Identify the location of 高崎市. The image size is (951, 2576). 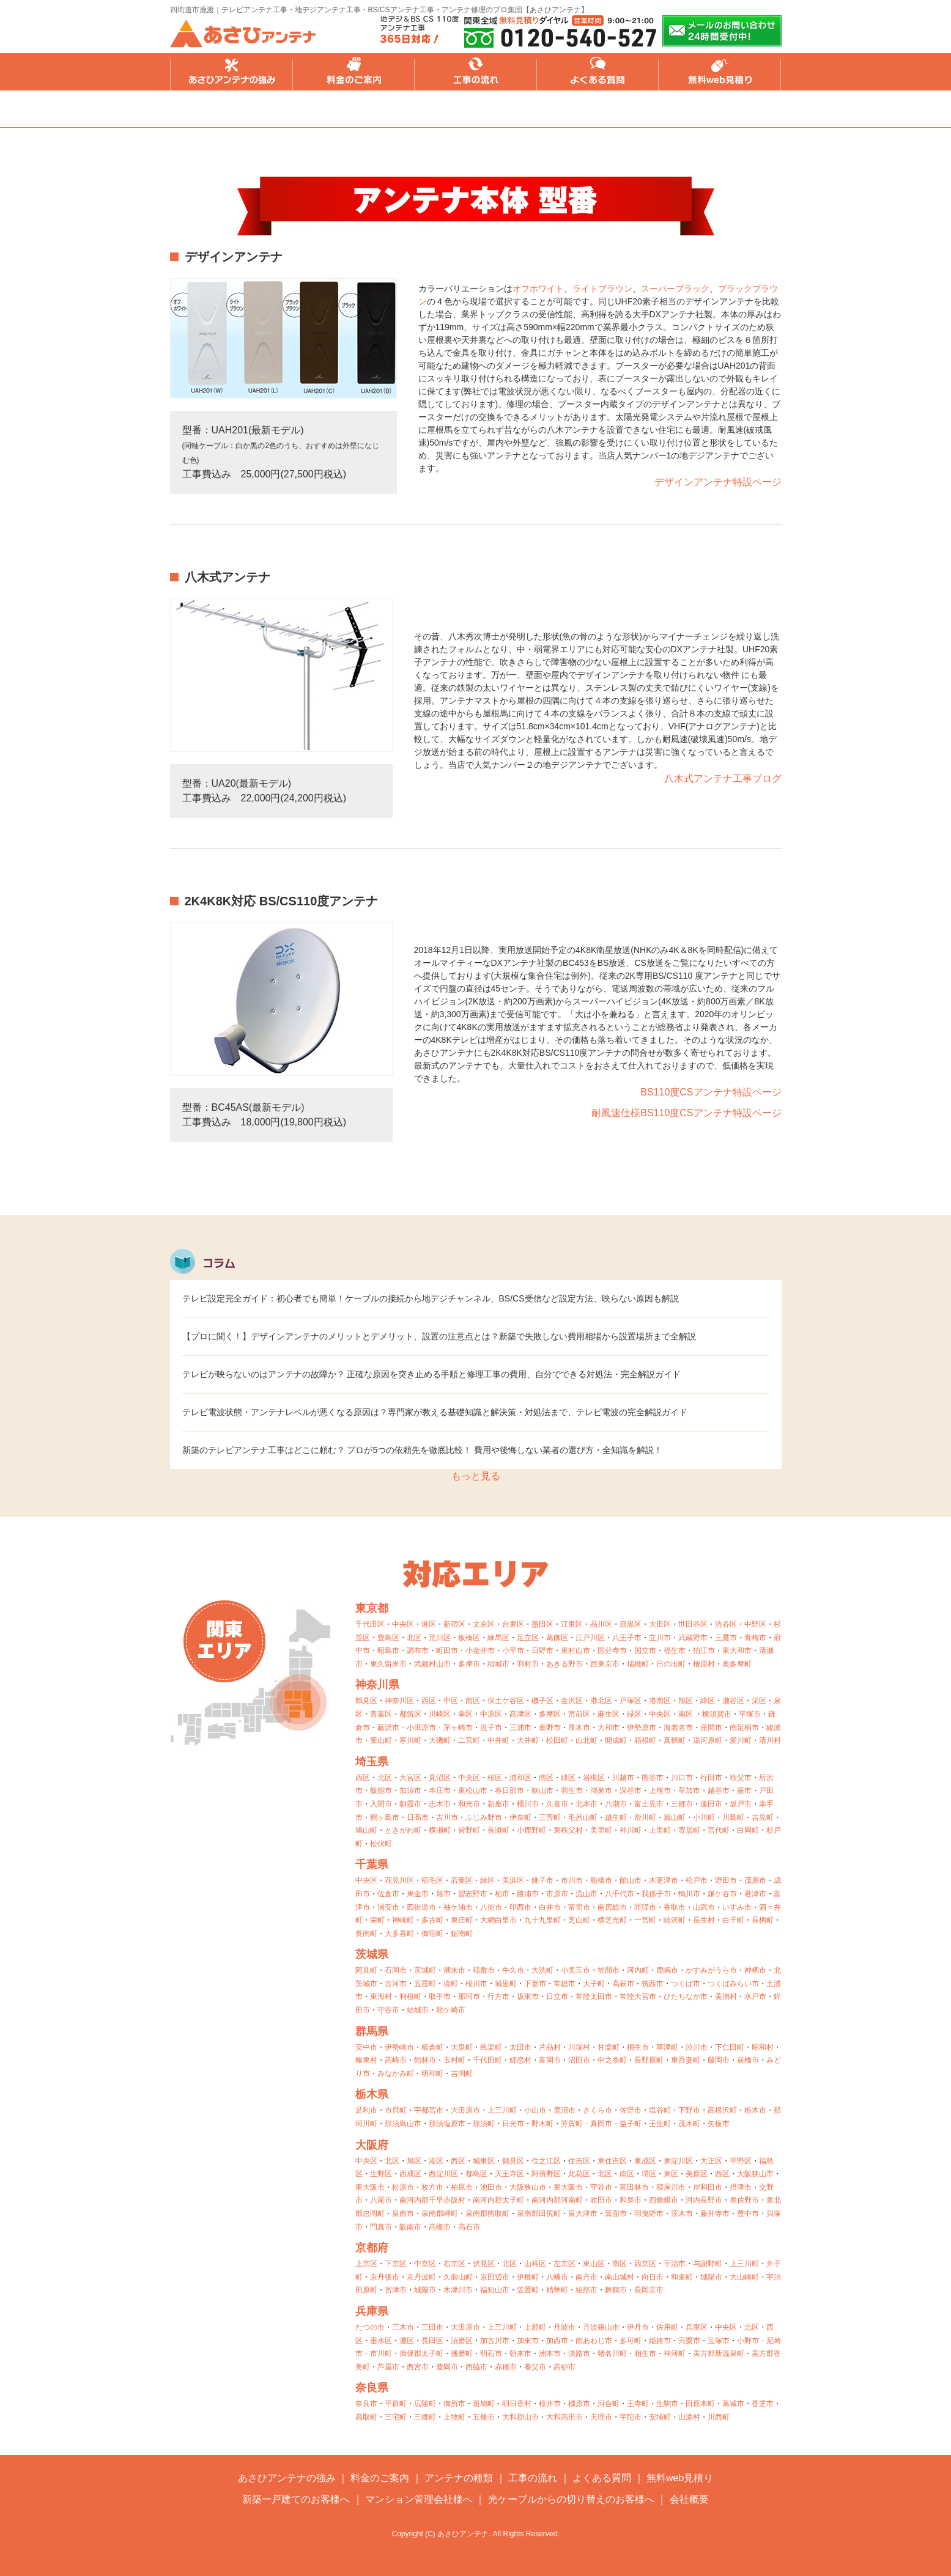
(396, 2060).